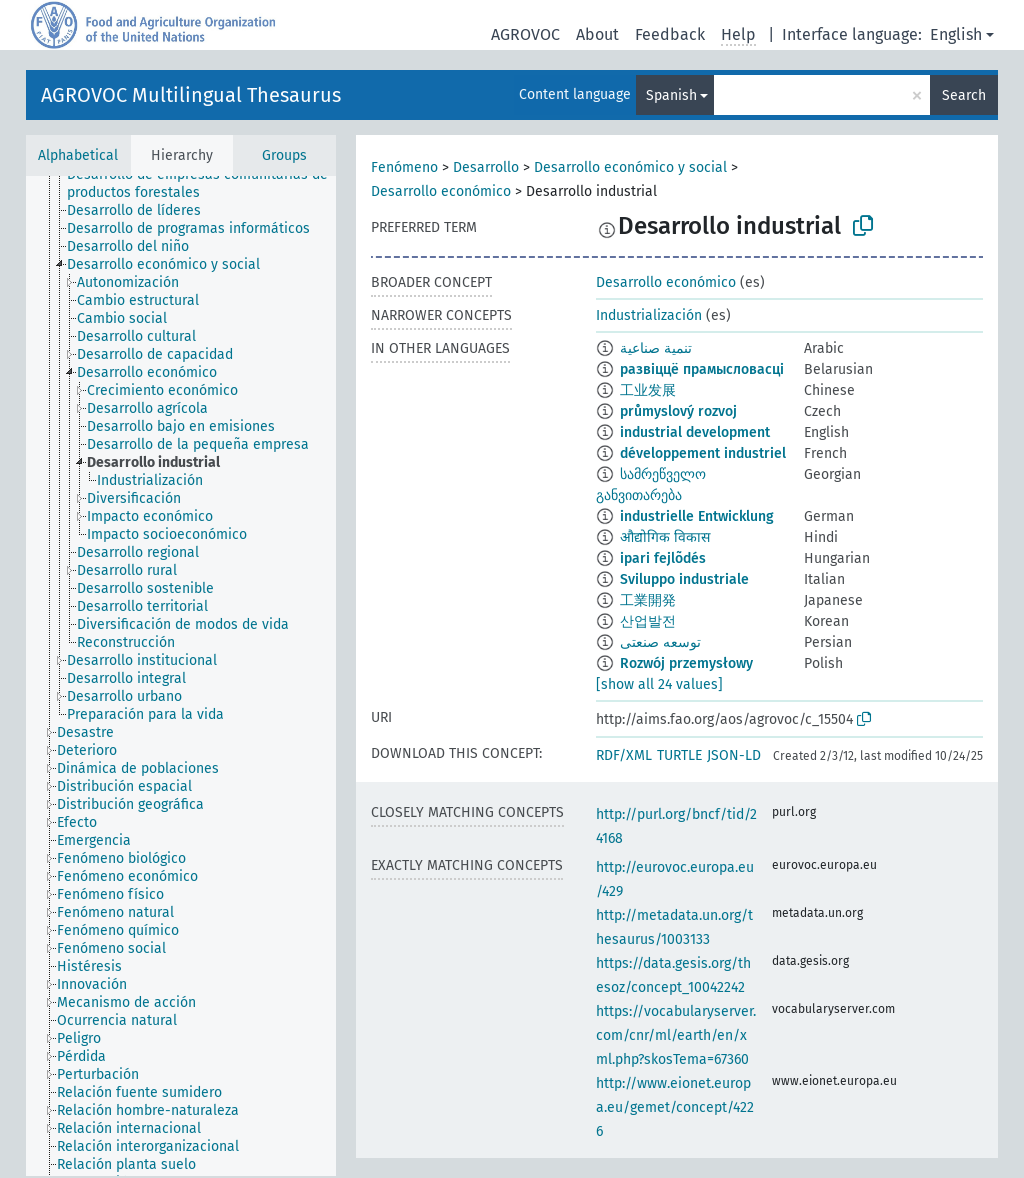  I want to click on Feedback, so click(670, 34).